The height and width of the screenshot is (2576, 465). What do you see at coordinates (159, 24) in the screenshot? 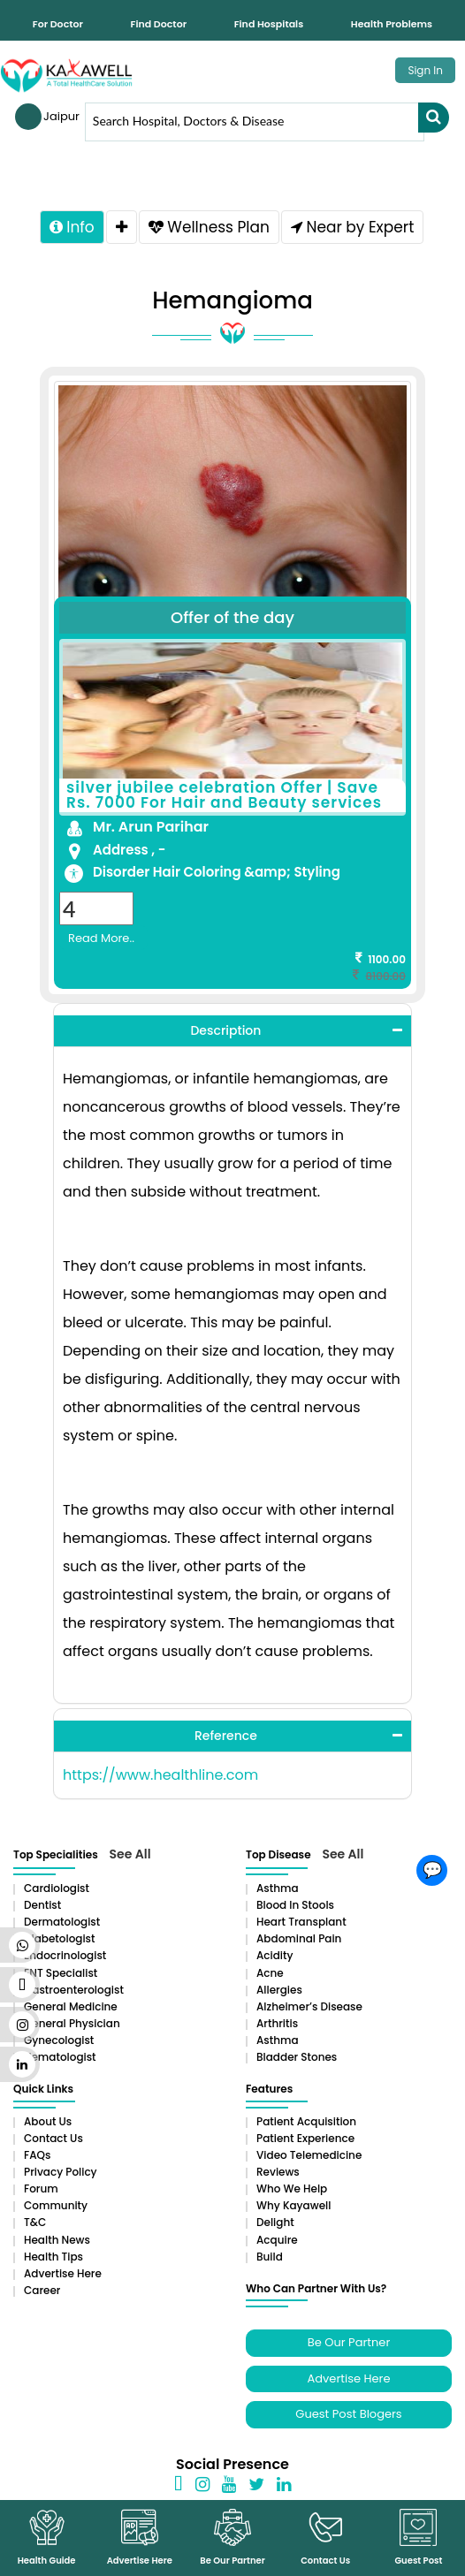
I see `Find Doctor` at bounding box center [159, 24].